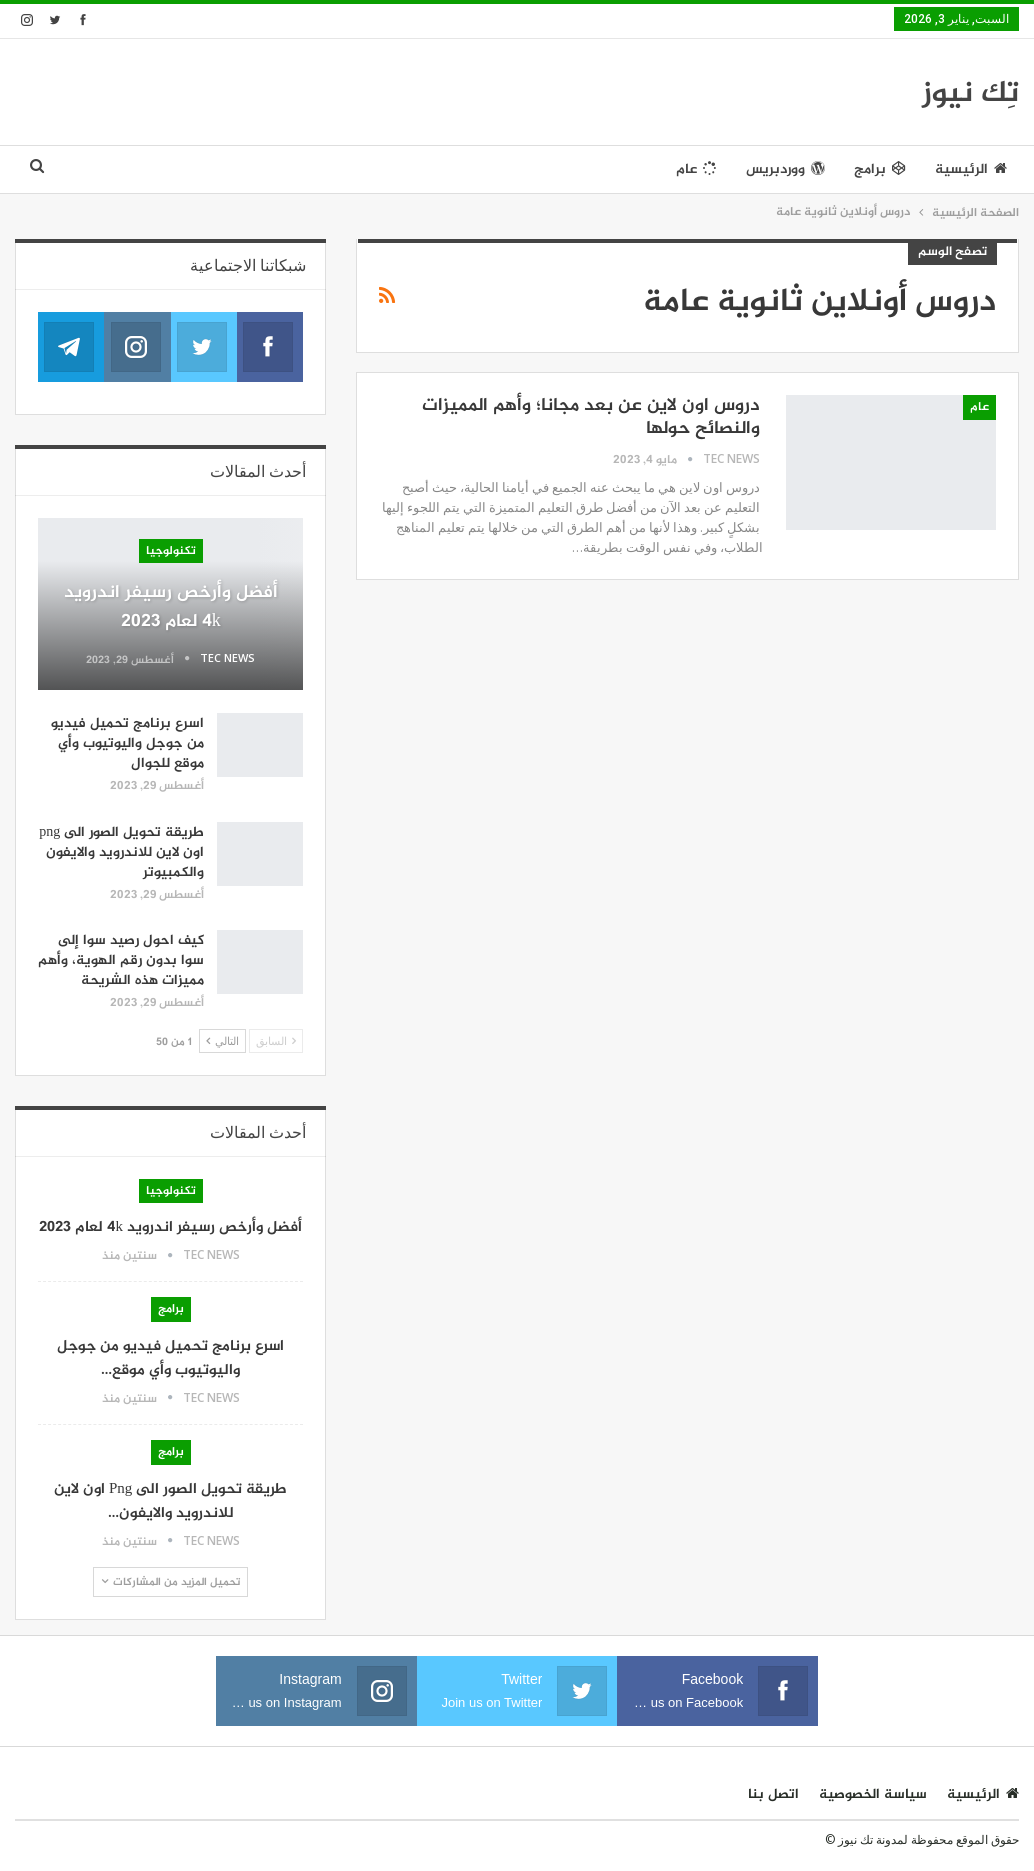 This screenshot has width=1034, height=1871. What do you see at coordinates (121, 852) in the screenshot?
I see `طريقة تحويل الصور الى png اون لاين للاندرويد والايفون والكمبيوتر` at bounding box center [121, 852].